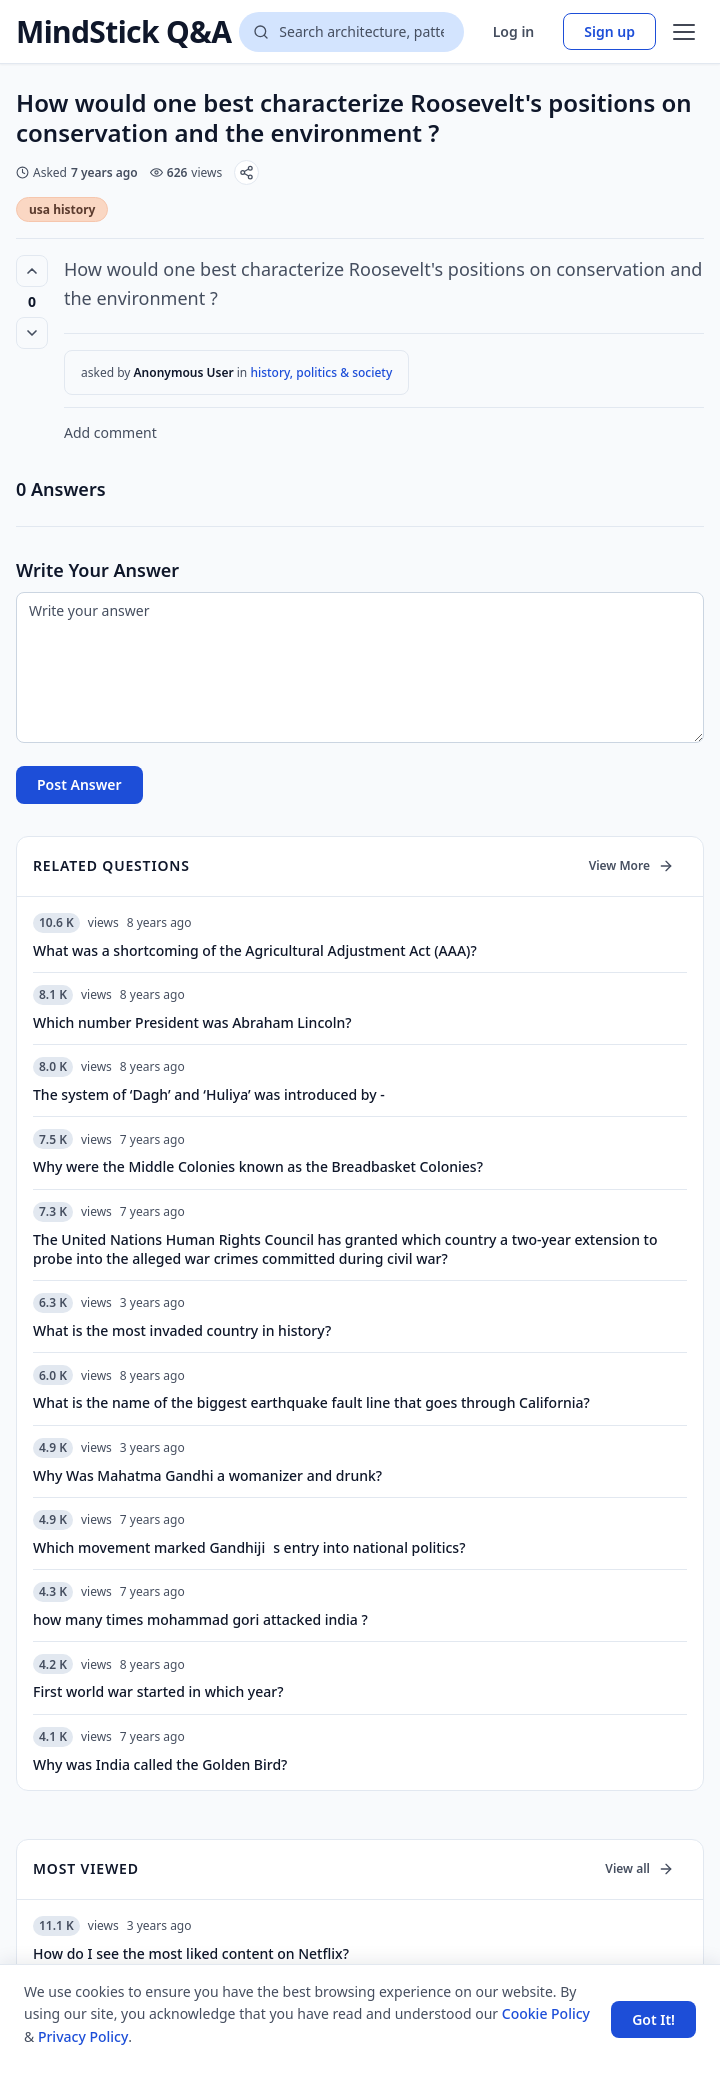  Describe the element at coordinates (360, 667) in the screenshot. I see `[Write your answer]` at that location.